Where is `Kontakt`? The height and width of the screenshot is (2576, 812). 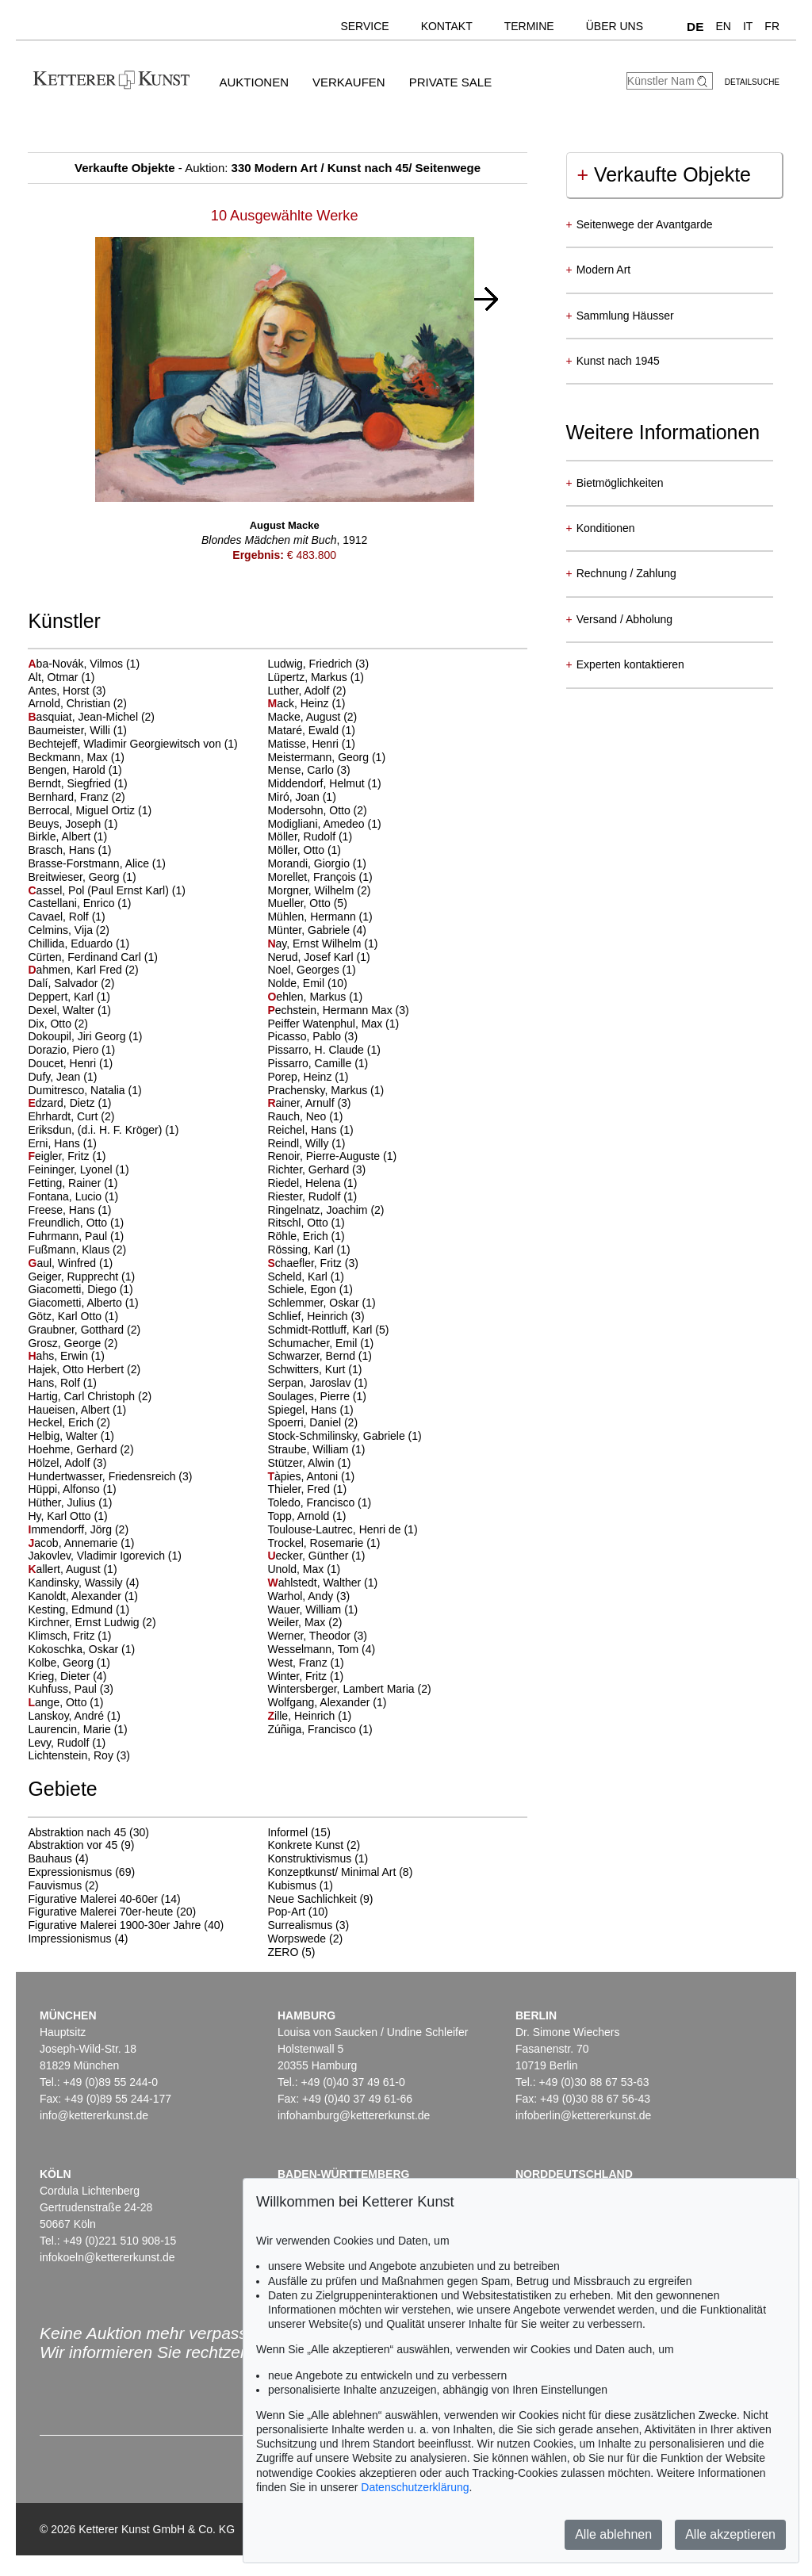 Kontakt is located at coordinates (447, 26).